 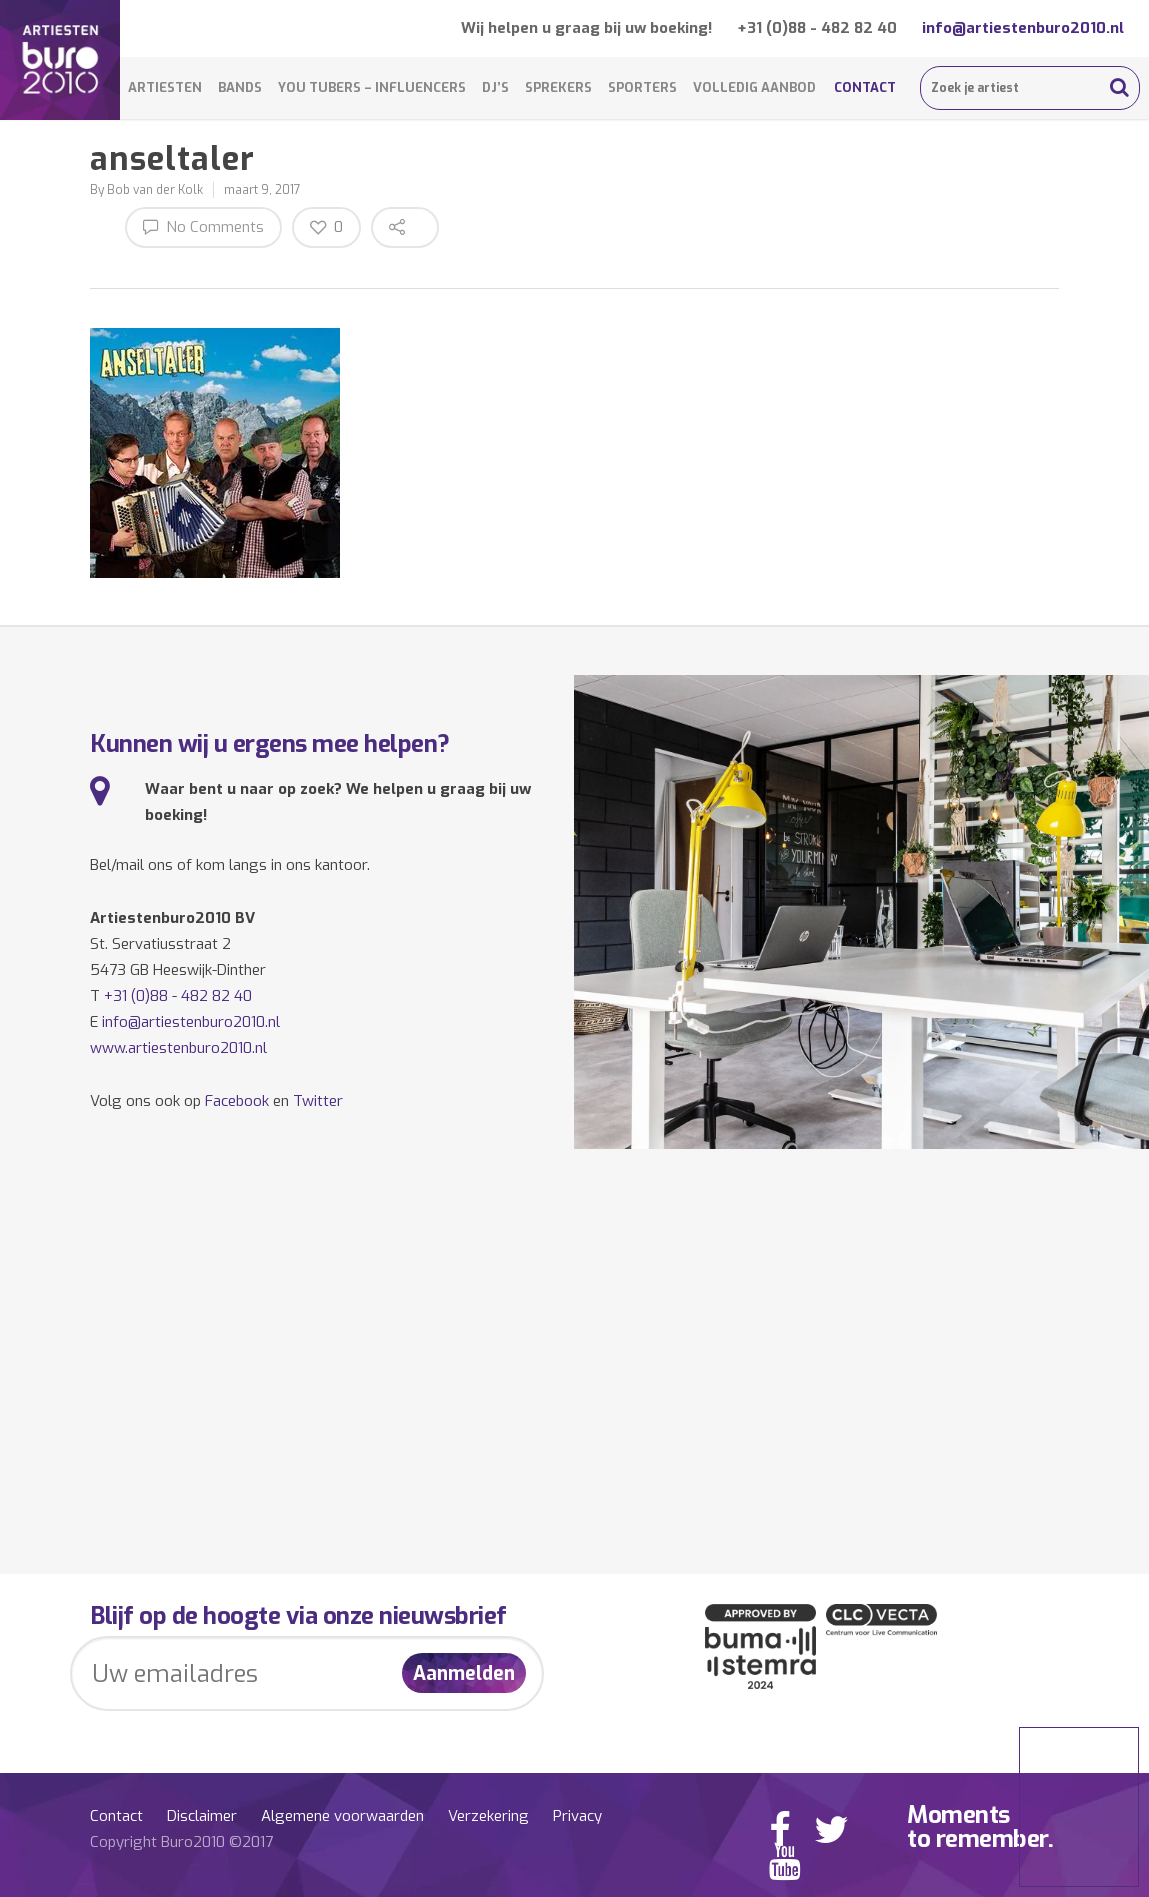 I want to click on DJ’s, so click(x=495, y=87).